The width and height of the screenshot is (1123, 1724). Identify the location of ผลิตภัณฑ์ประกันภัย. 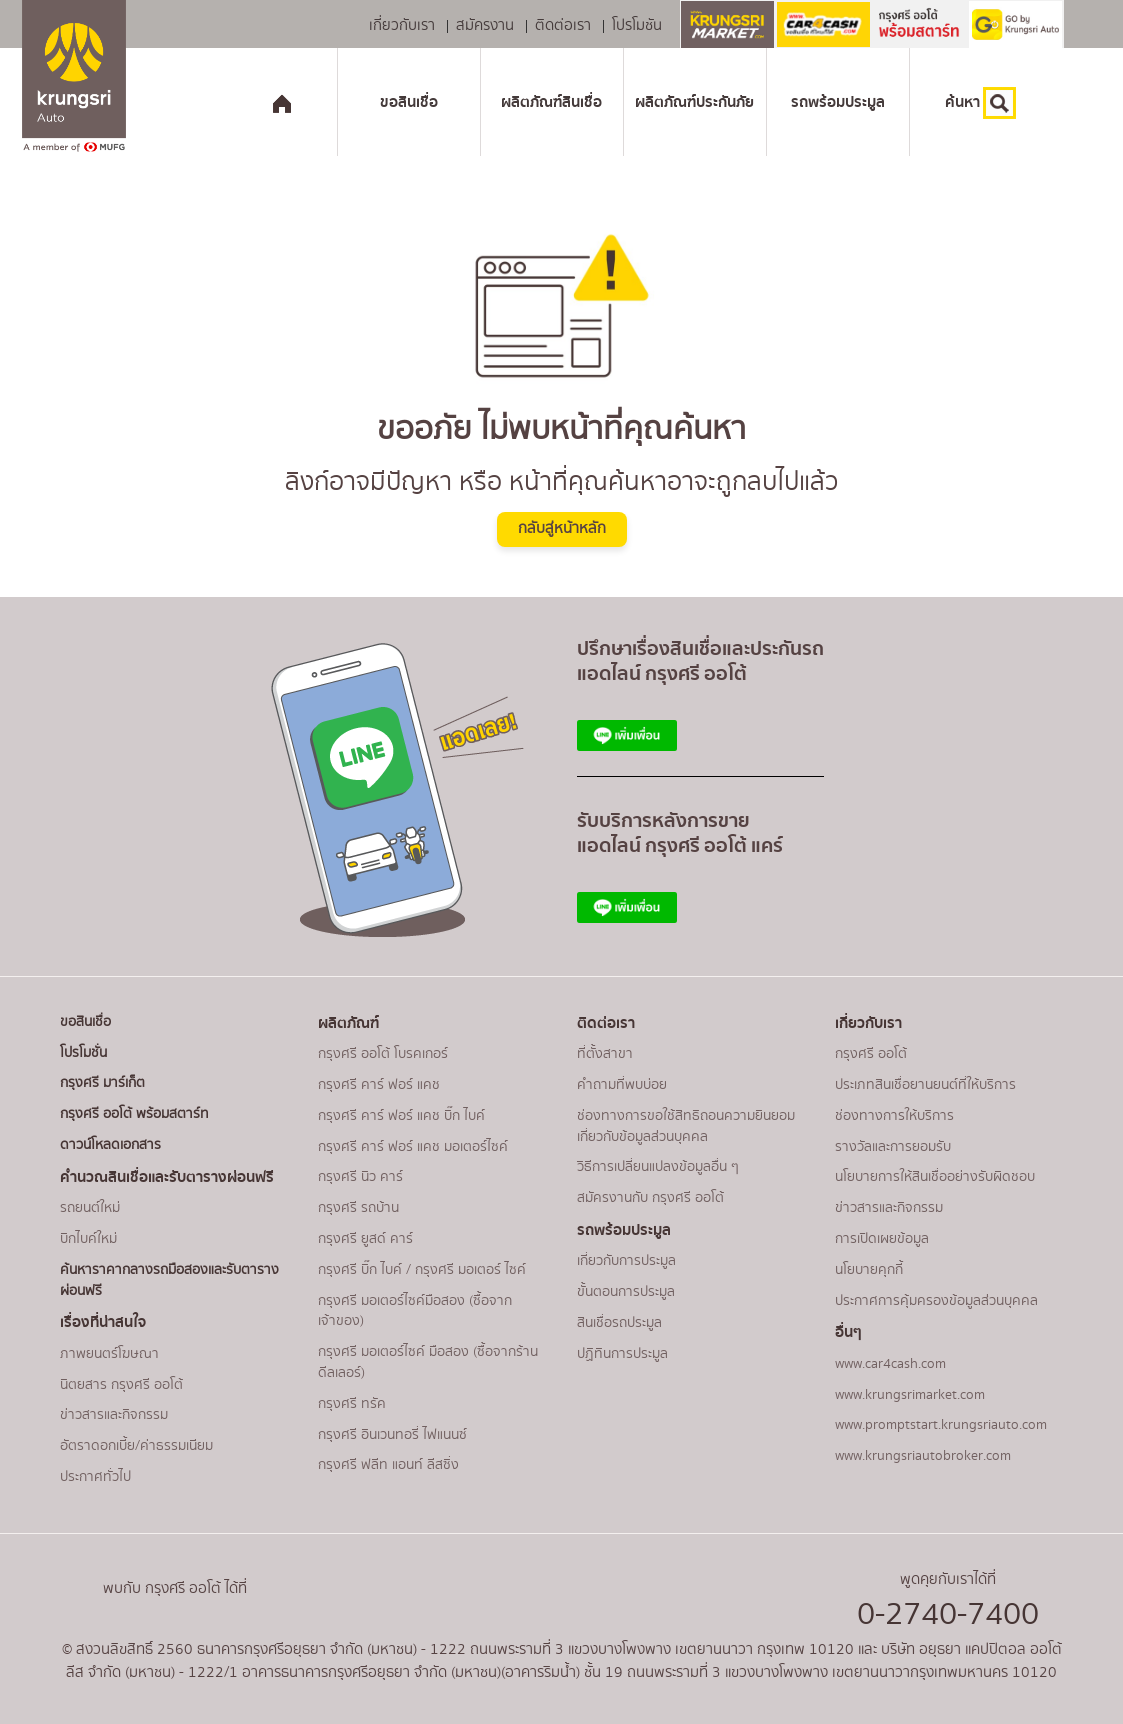
(694, 102).